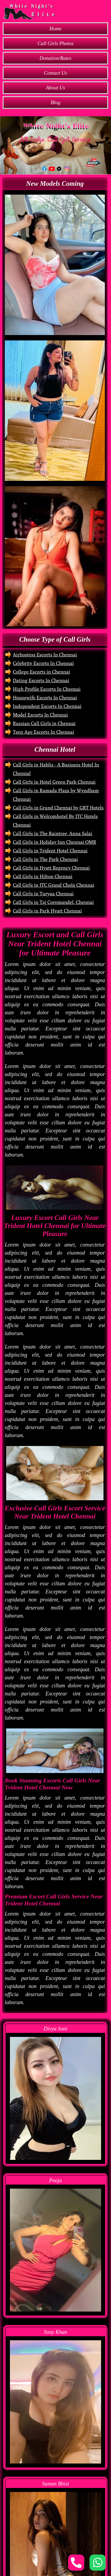 This screenshot has width=111, height=2576. What do you see at coordinates (55, 87) in the screenshot?
I see `About Us` at bounding box center [55, 87].